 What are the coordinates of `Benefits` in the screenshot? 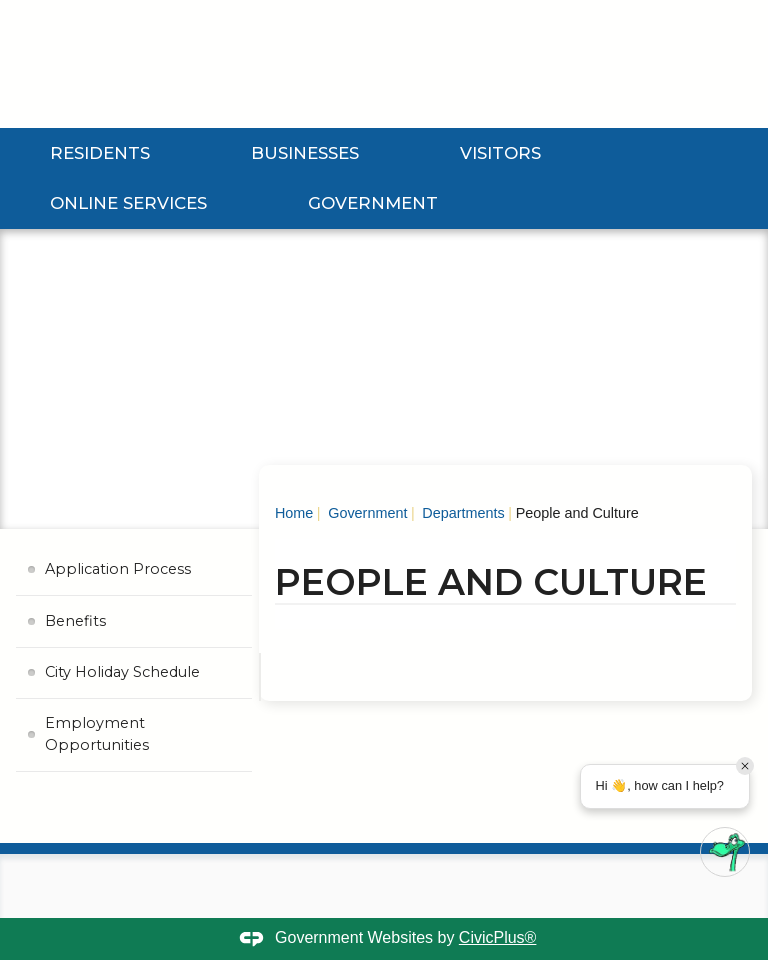 It's located at (75, 621).